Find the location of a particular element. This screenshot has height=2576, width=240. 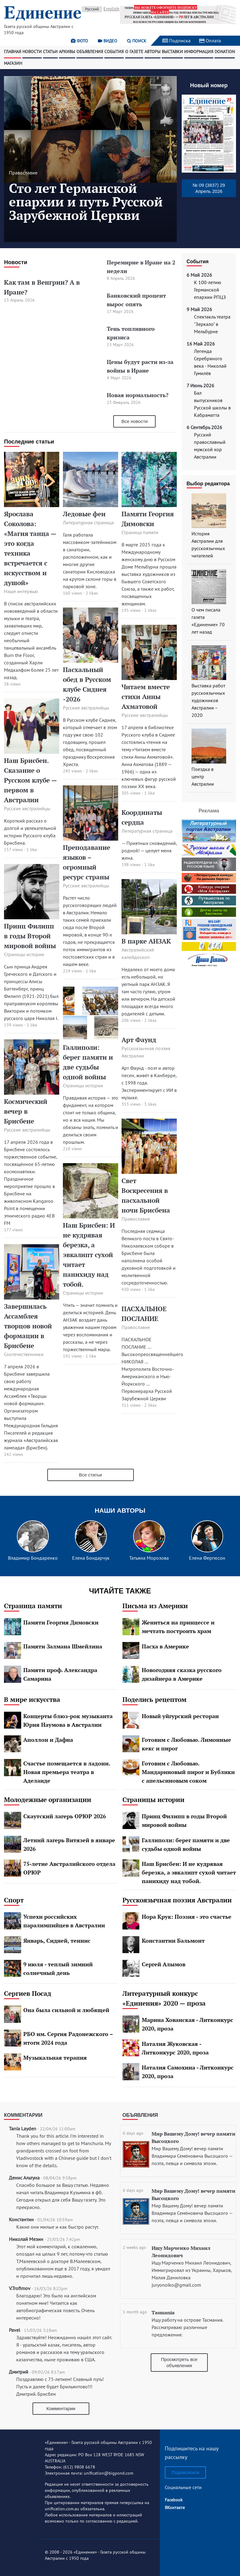

Авторы is located at coordinates (153, 51).